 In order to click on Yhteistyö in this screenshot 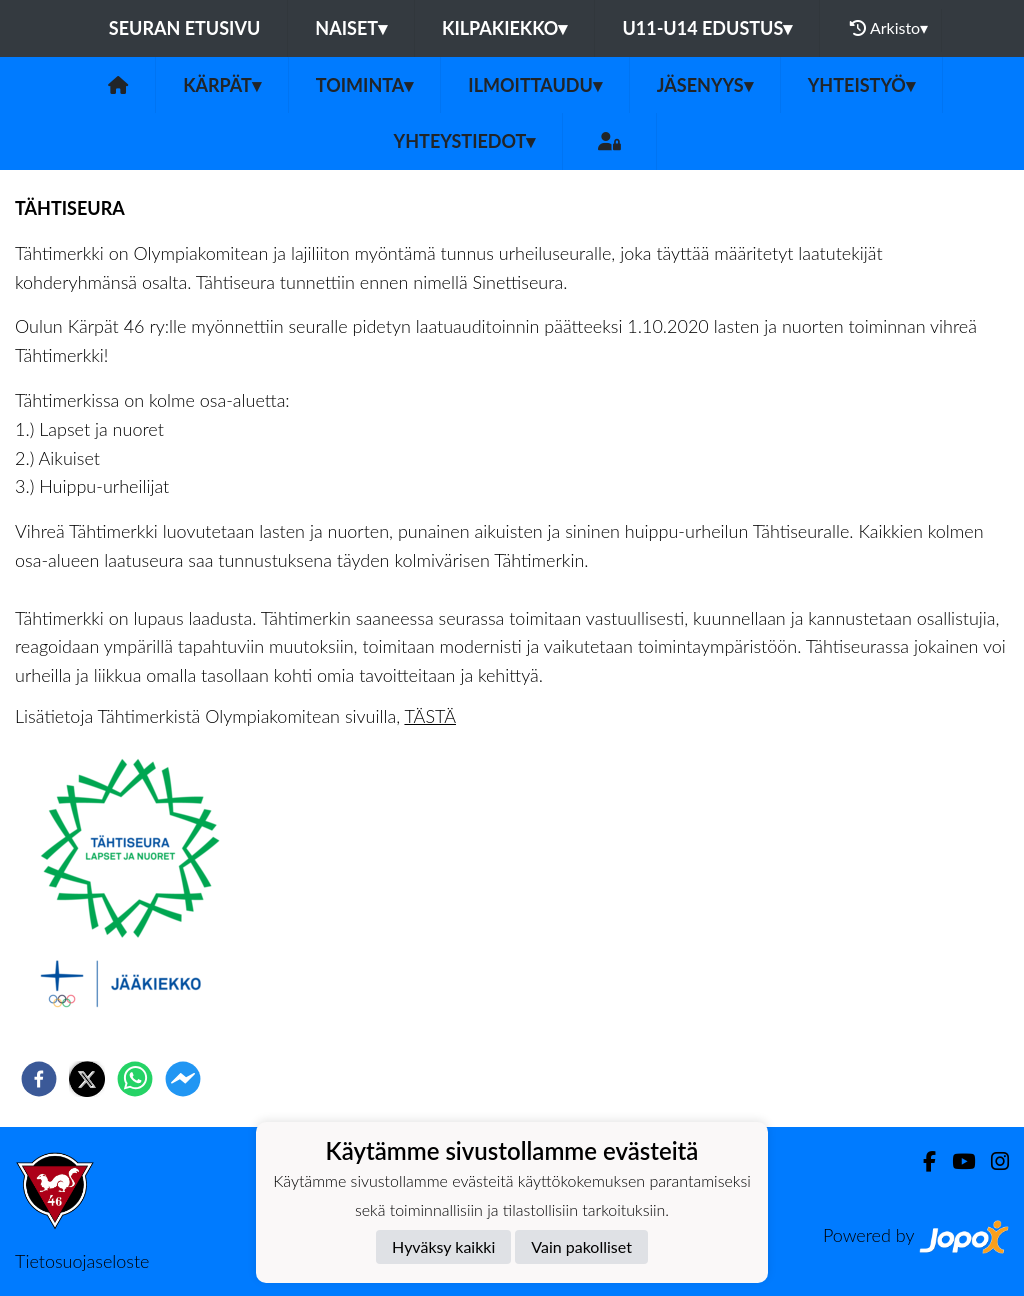, I will do `click(861, 85)`.